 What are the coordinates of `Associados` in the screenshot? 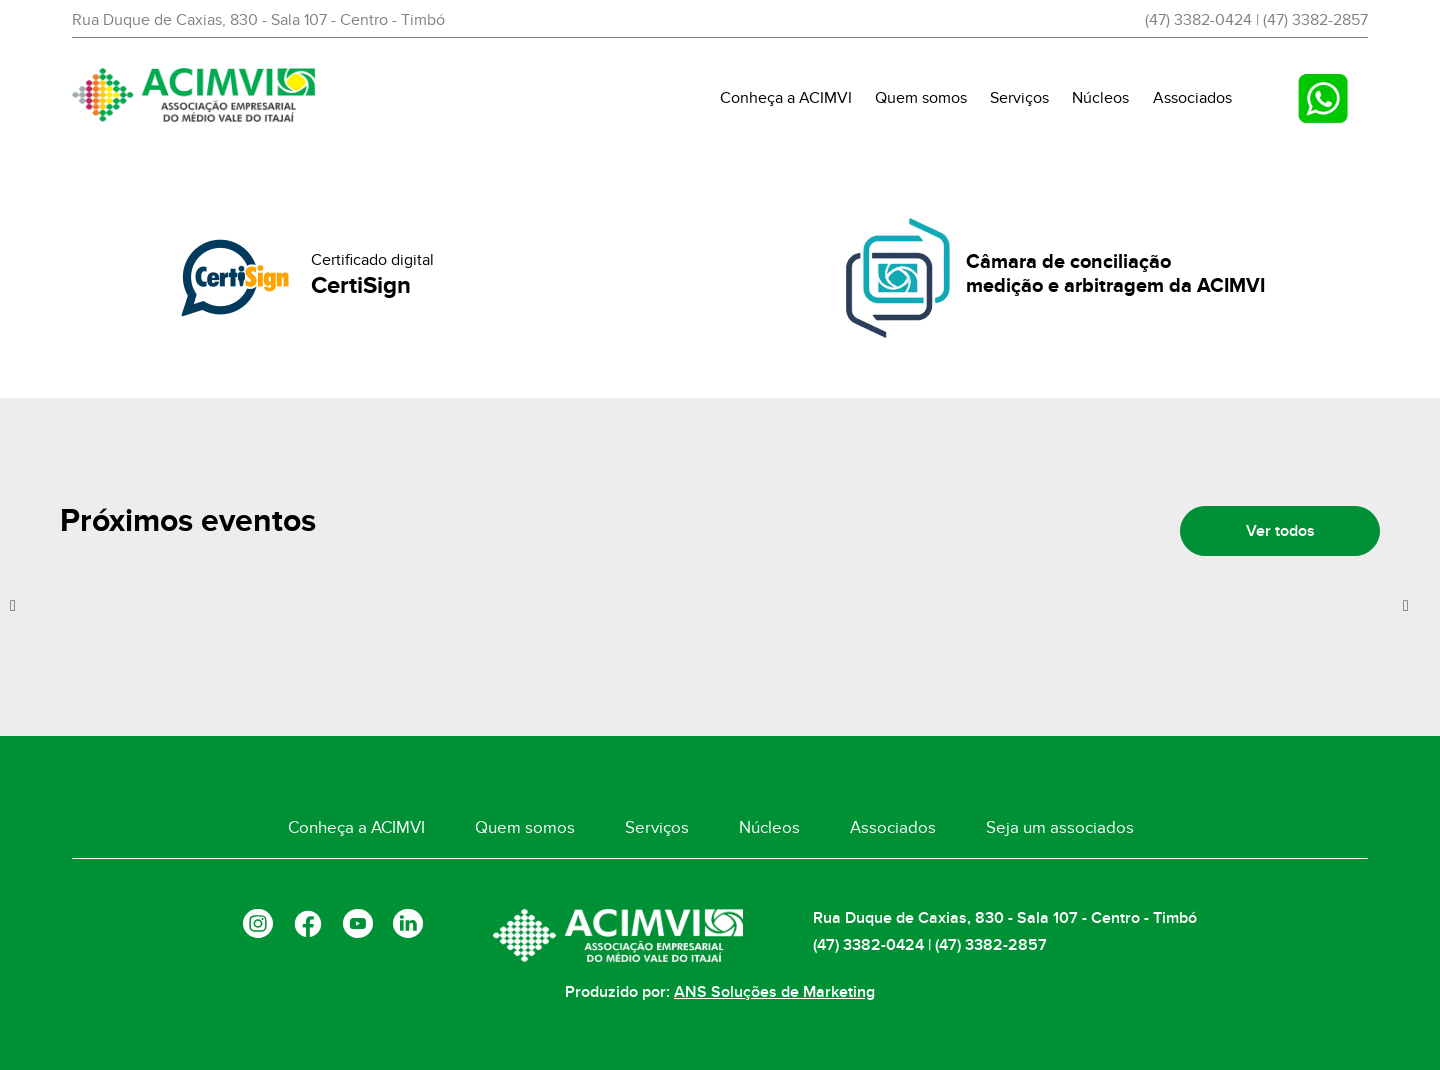 It's located at (1192, 98).